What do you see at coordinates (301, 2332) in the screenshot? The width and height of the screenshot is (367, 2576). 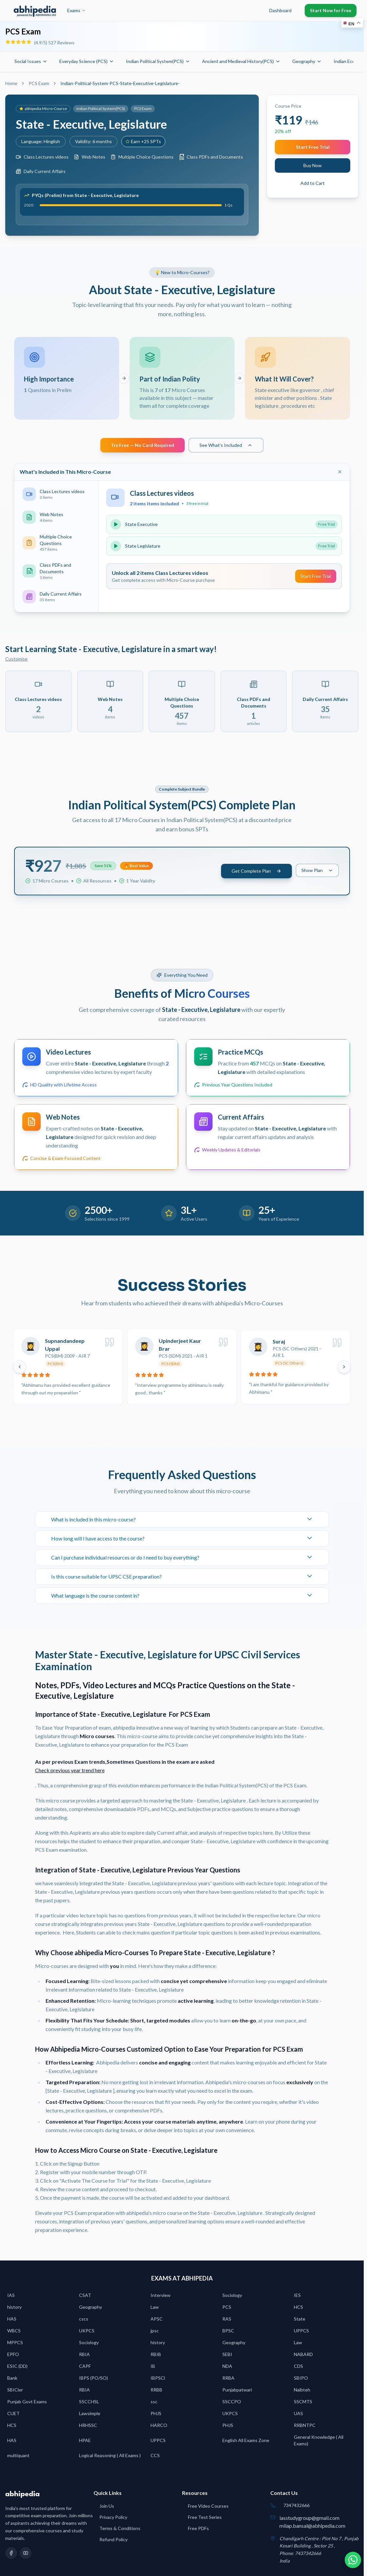 I see `UPPCS` at bounding box center [301, 2332].